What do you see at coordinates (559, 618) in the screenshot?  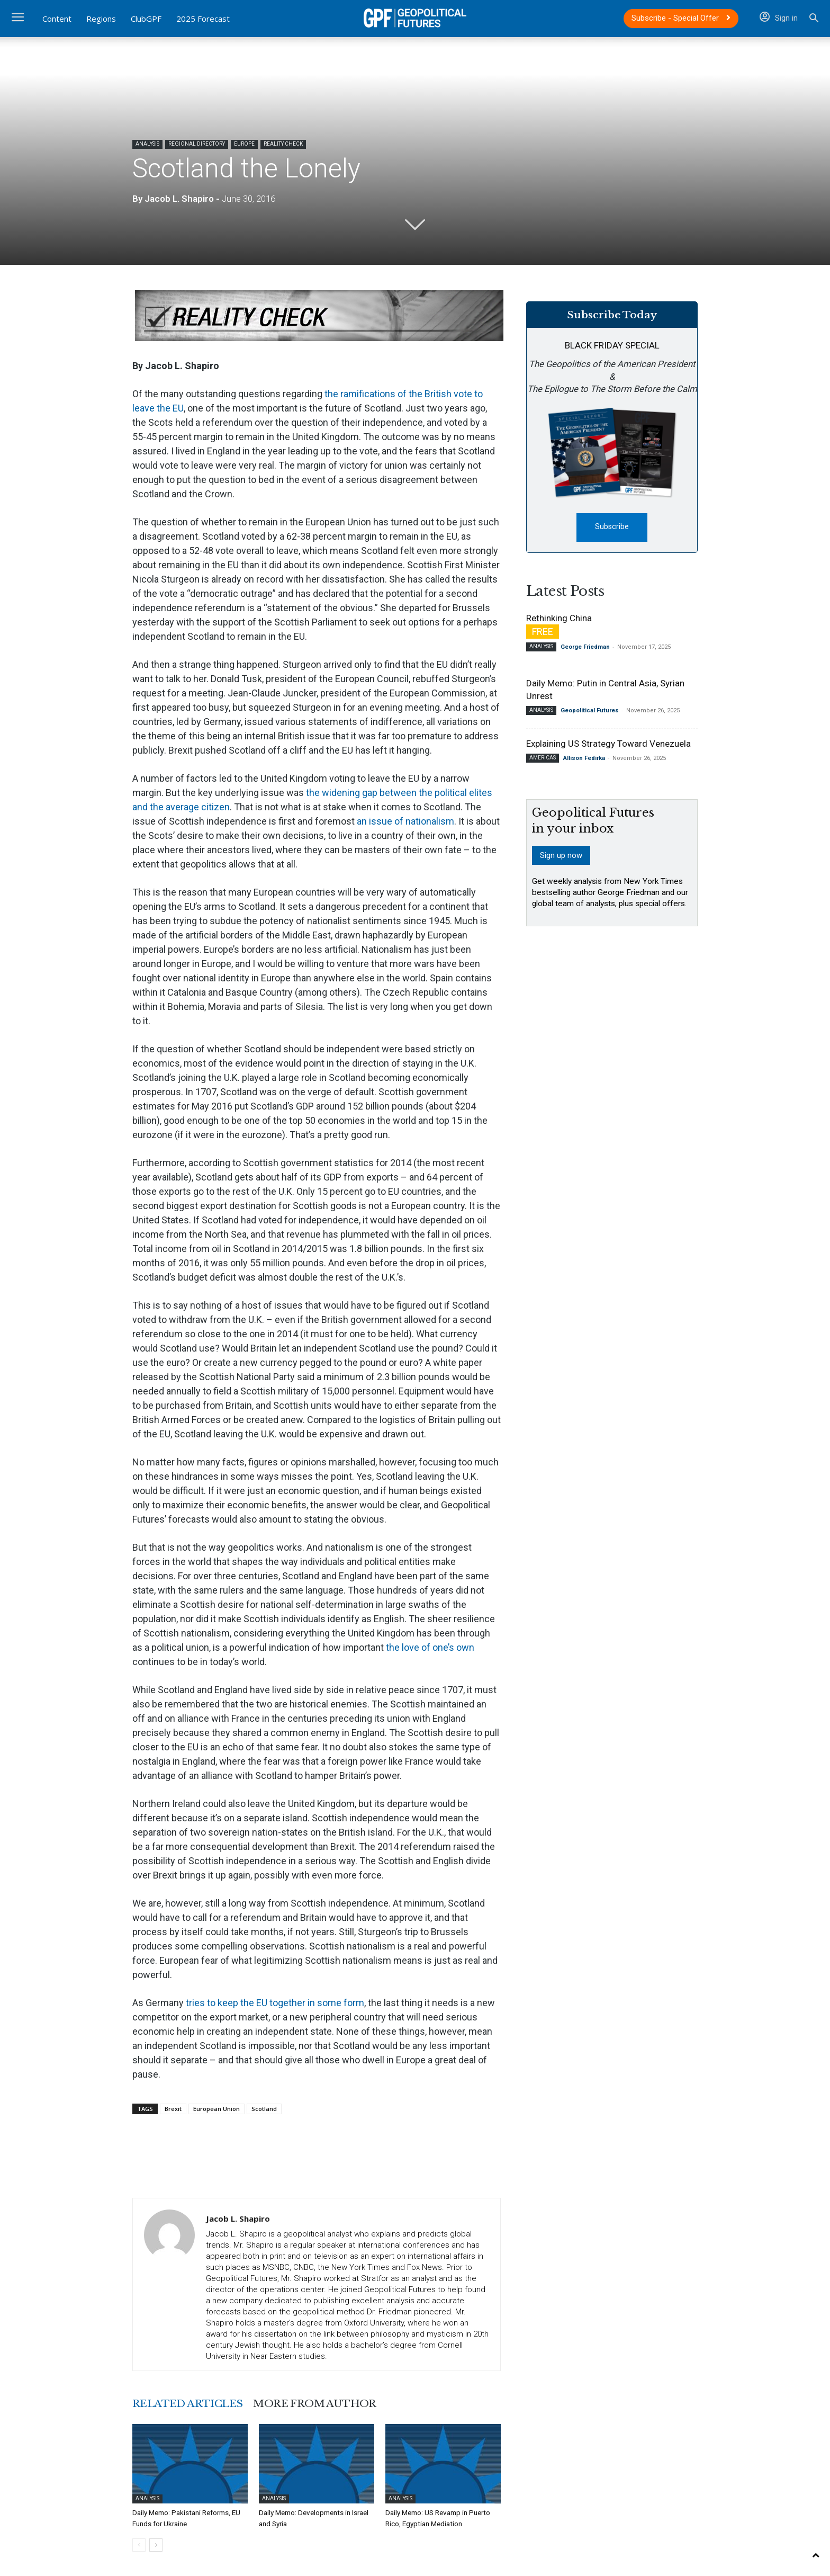 I see `Rethinking China` at bounding box center [559, 618].